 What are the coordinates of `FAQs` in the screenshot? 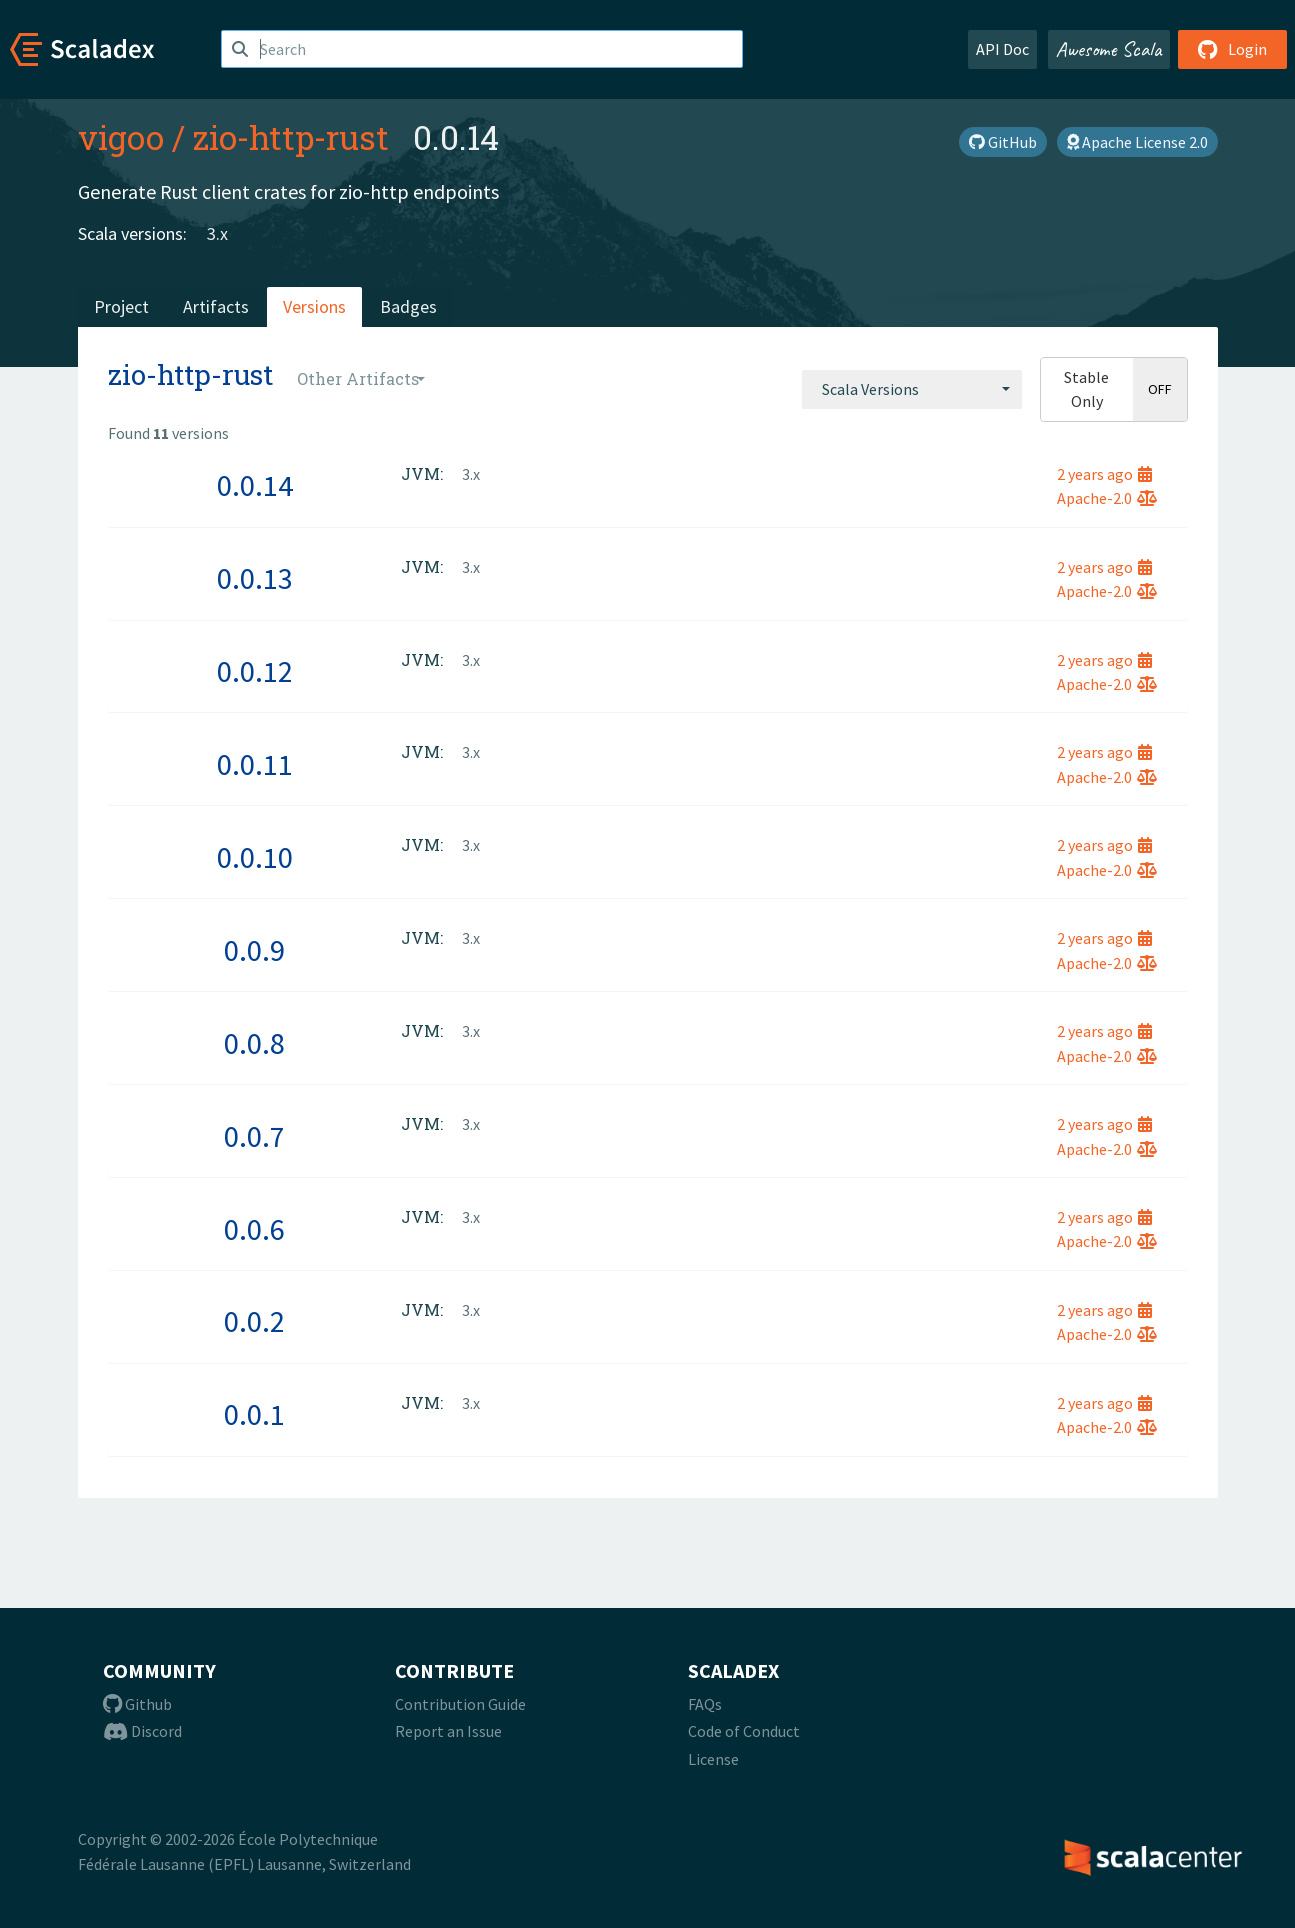 It's located at (705, 1704).